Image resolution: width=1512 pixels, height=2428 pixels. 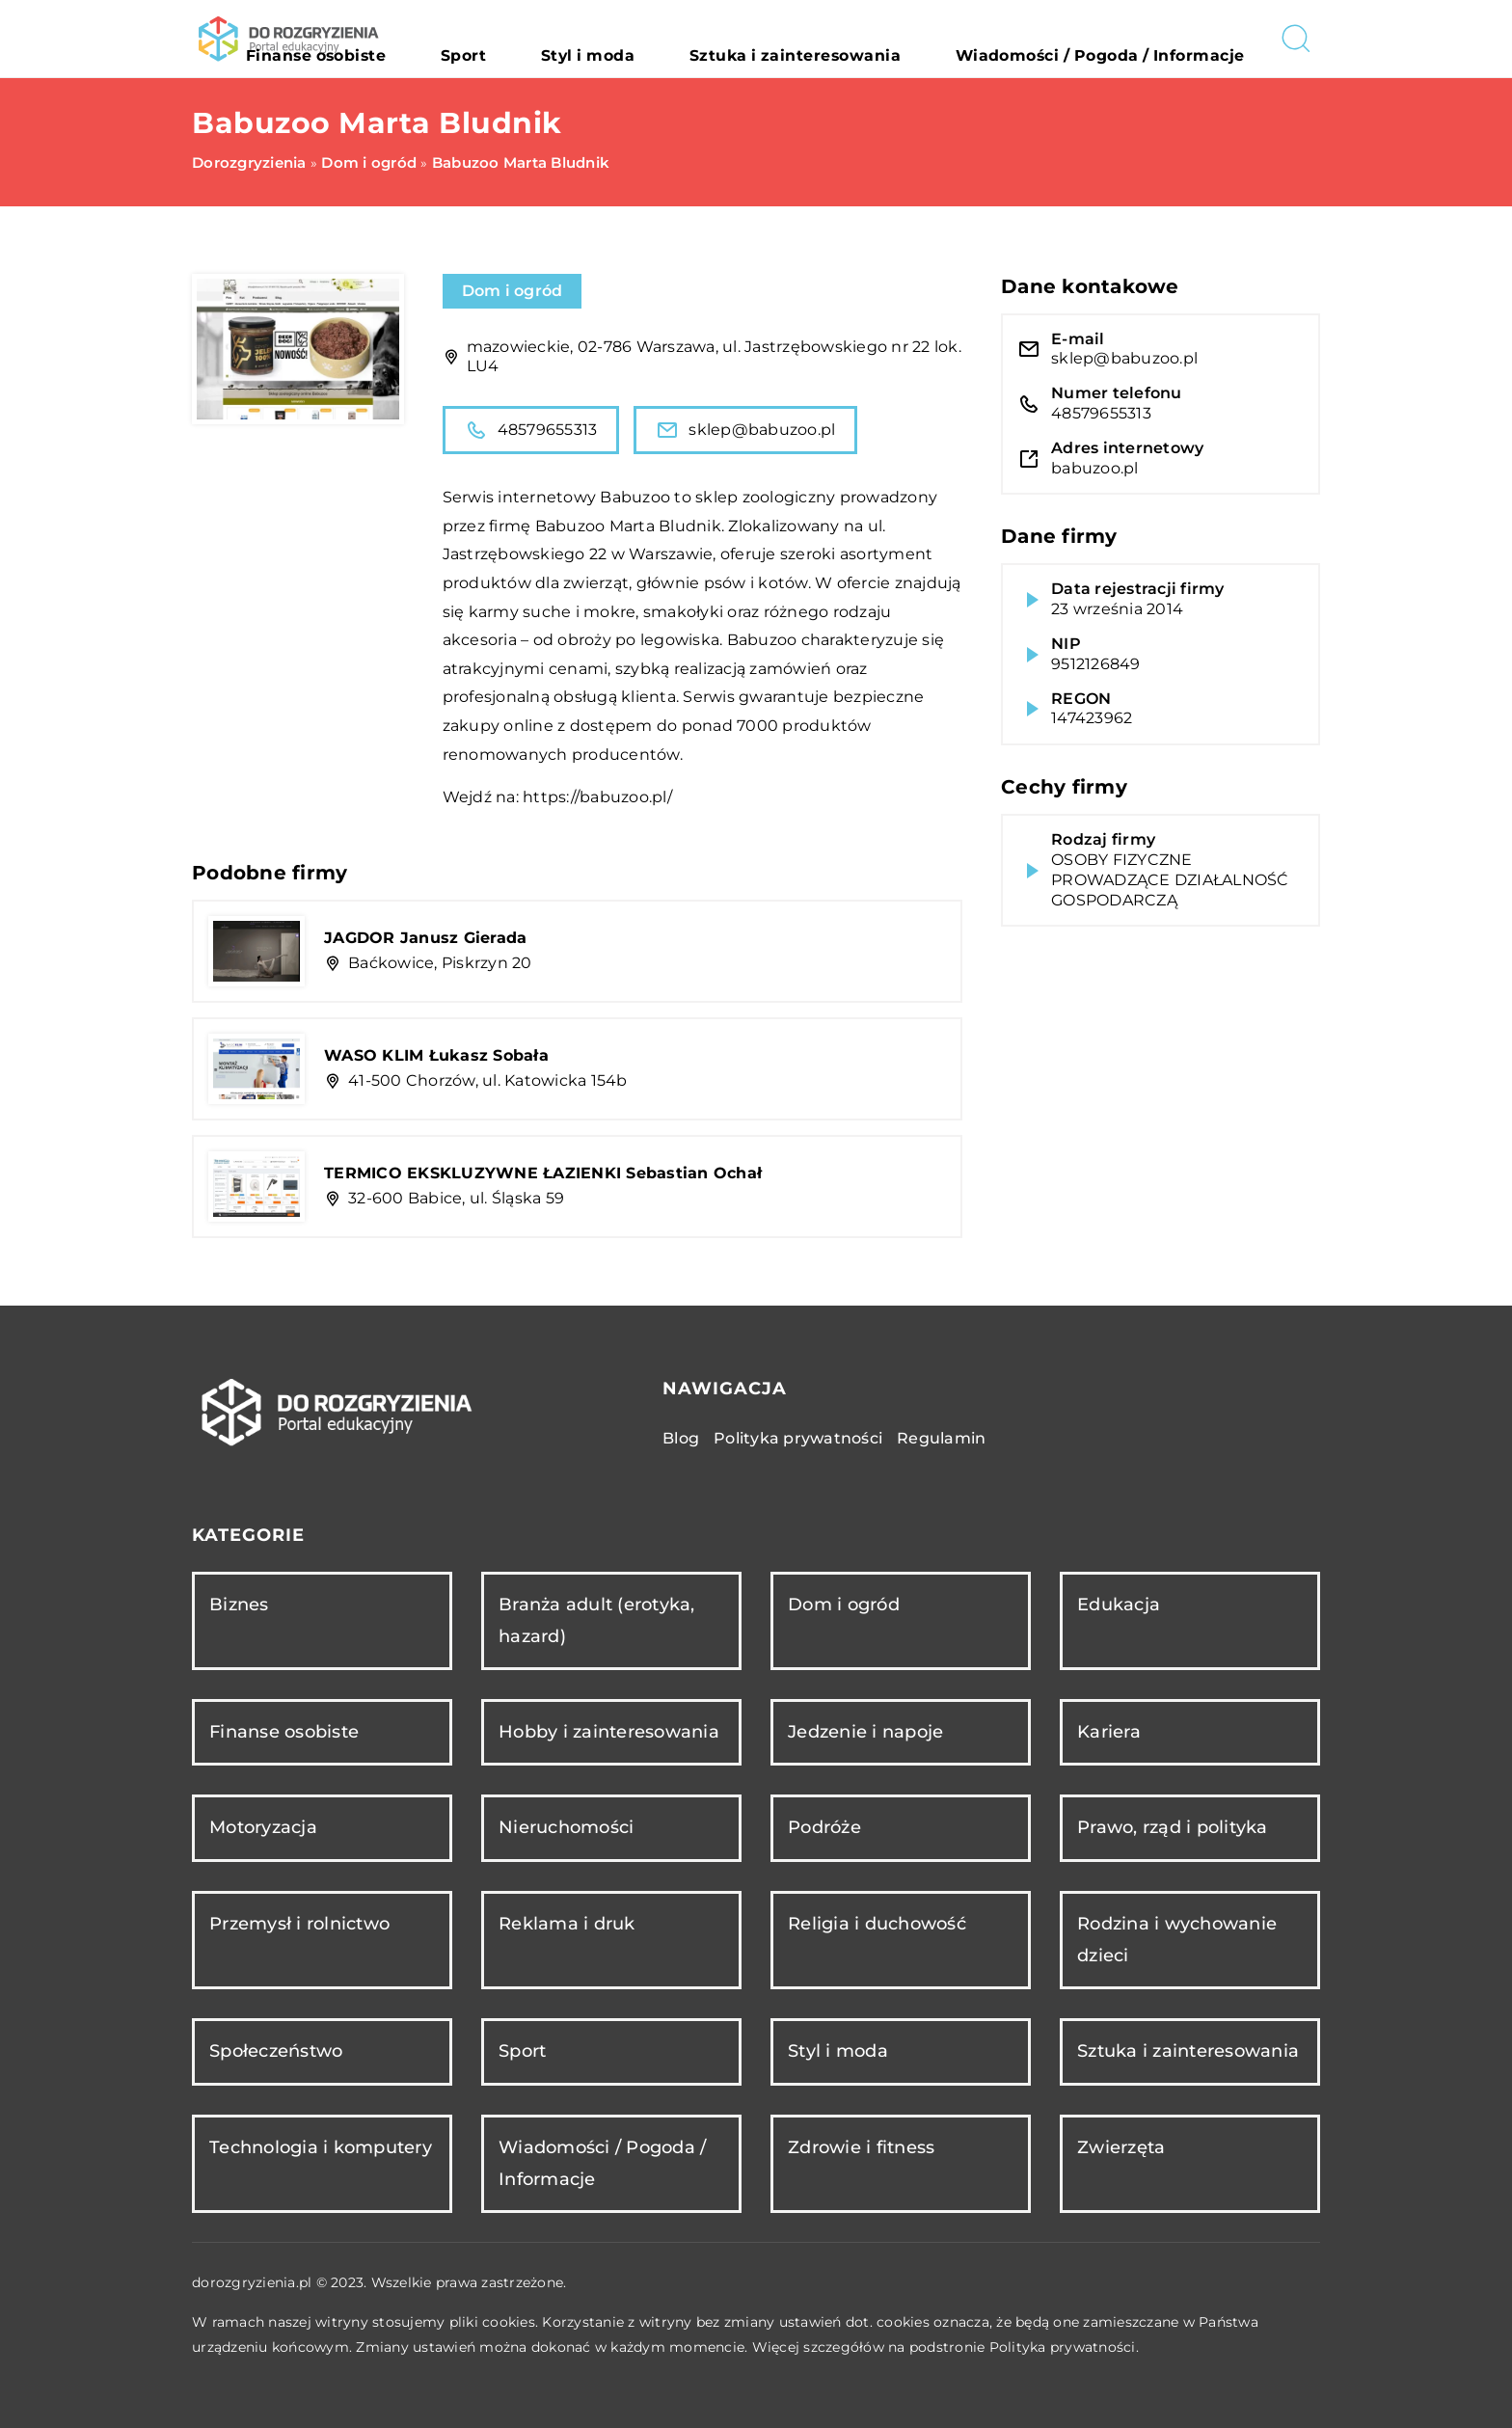 What do you see at coordinates (884, 38) in the screenshot?
I see `Sztuka i zainteresowania` at bounding box center [884, 38].